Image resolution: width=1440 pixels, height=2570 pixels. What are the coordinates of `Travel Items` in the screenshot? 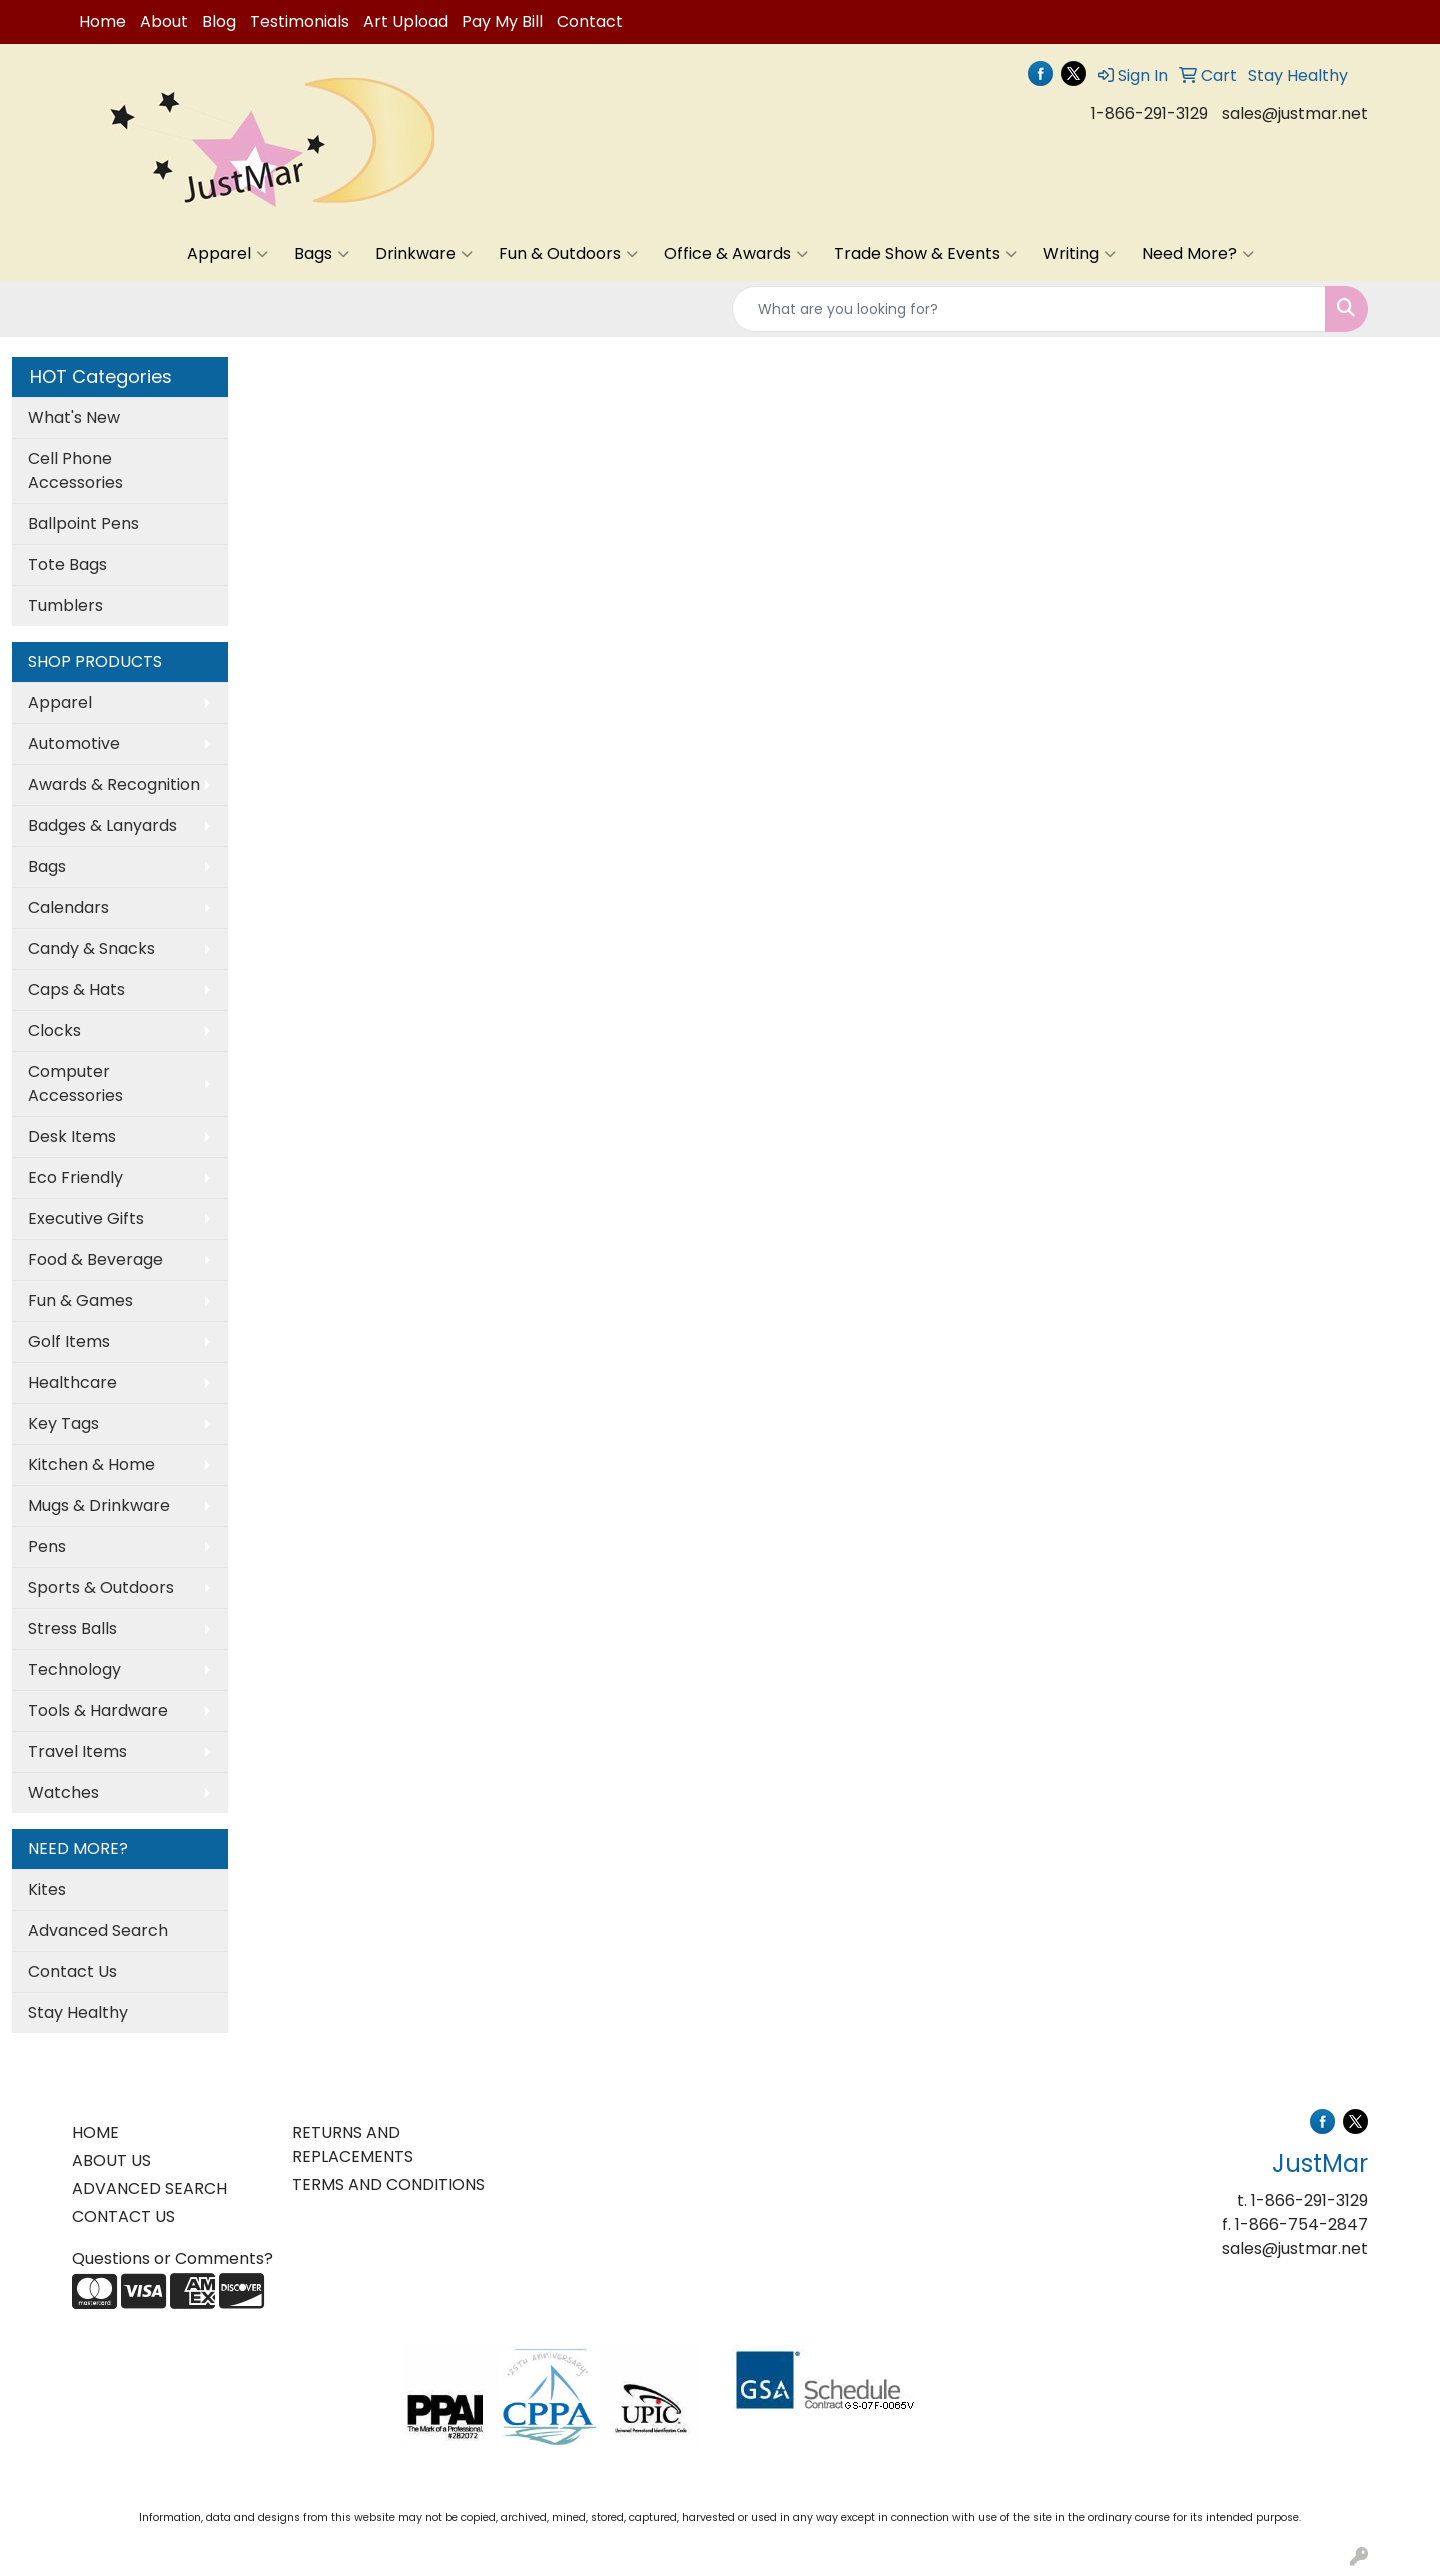 It's located at (77, 1751).